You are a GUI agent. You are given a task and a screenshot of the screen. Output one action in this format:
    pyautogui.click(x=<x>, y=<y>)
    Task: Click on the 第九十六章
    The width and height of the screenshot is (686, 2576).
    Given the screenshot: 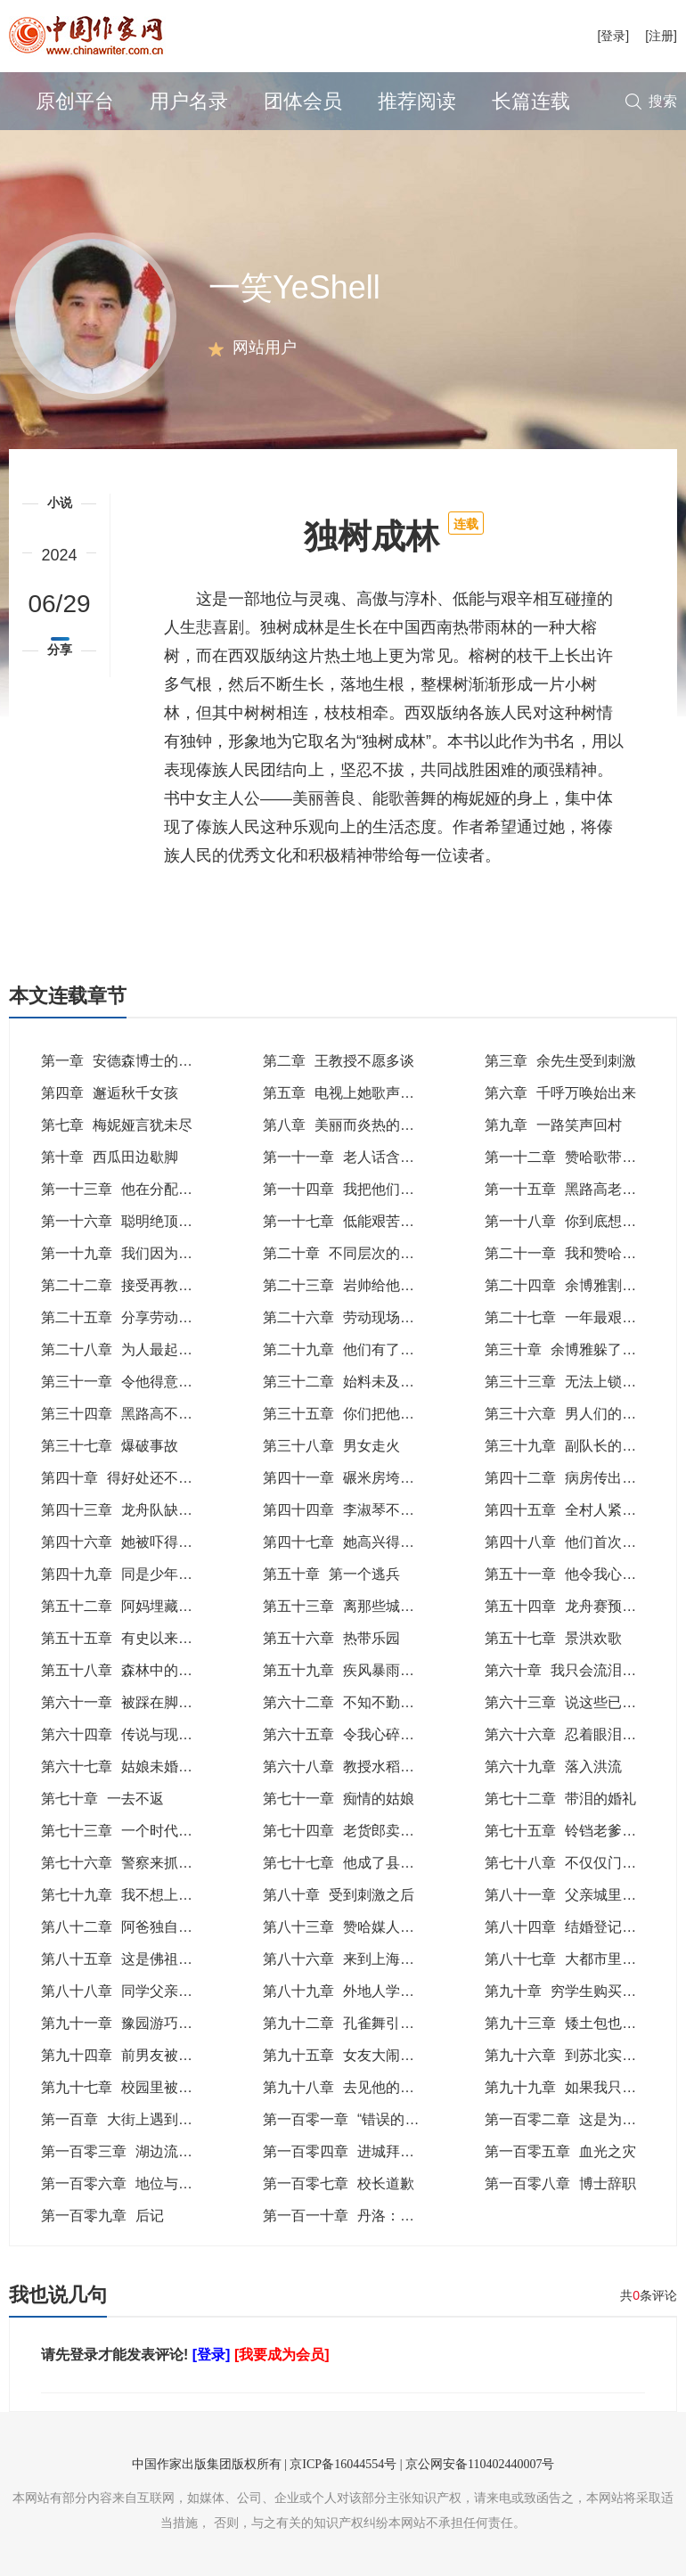 What is the action you would take?
    pyautogui.click(x=575, y=2055)
    